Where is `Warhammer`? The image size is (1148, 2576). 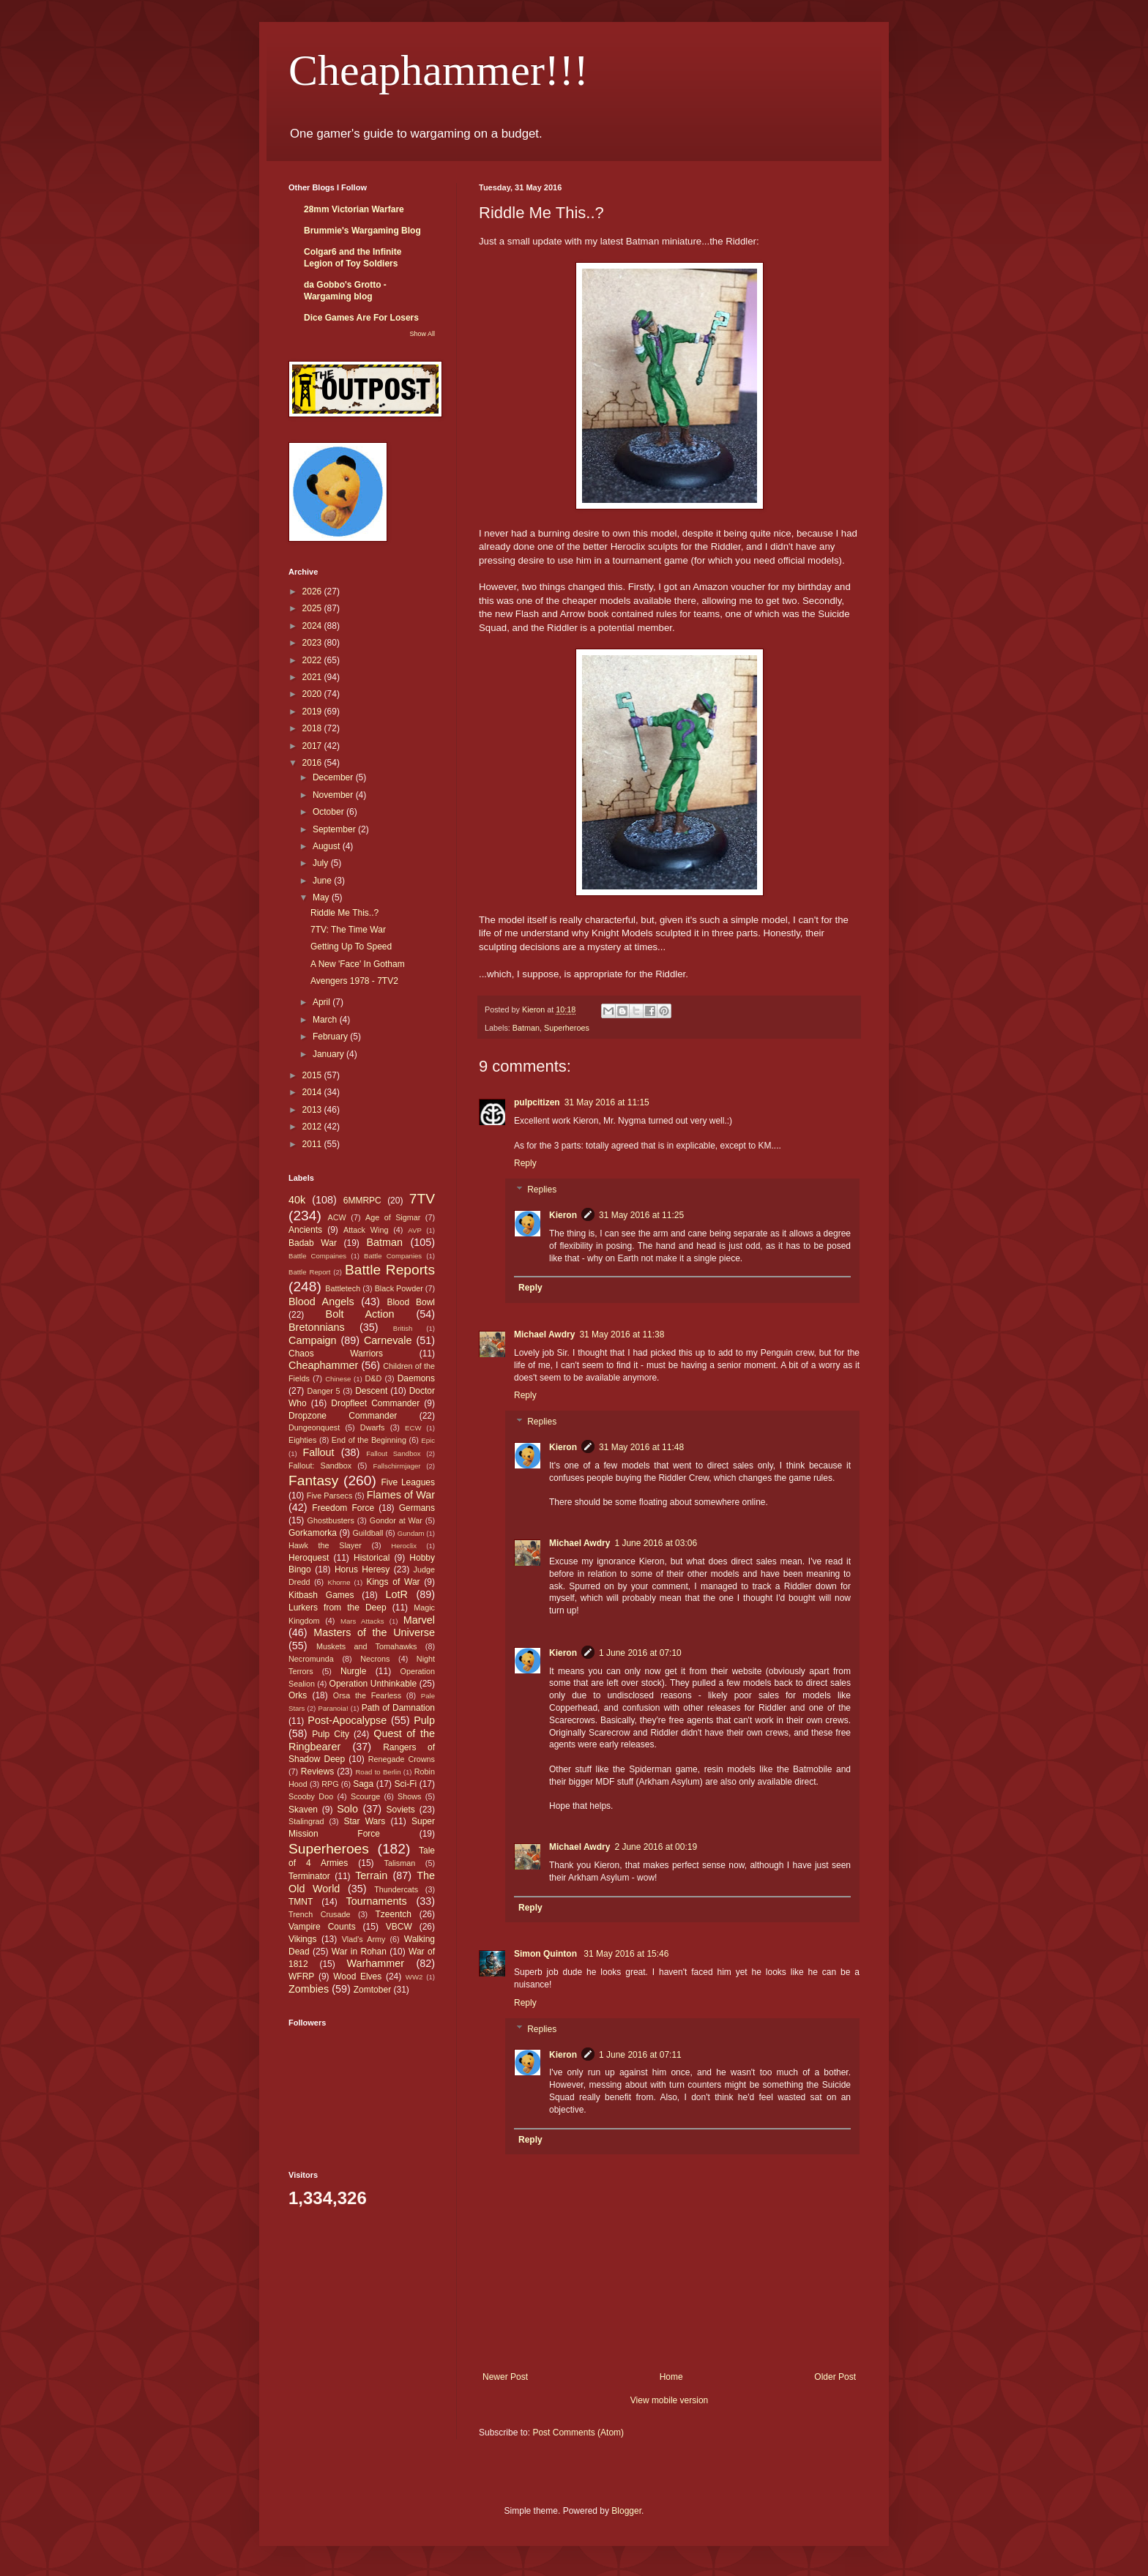
Warhammer is located at coordinates (375, 1963).